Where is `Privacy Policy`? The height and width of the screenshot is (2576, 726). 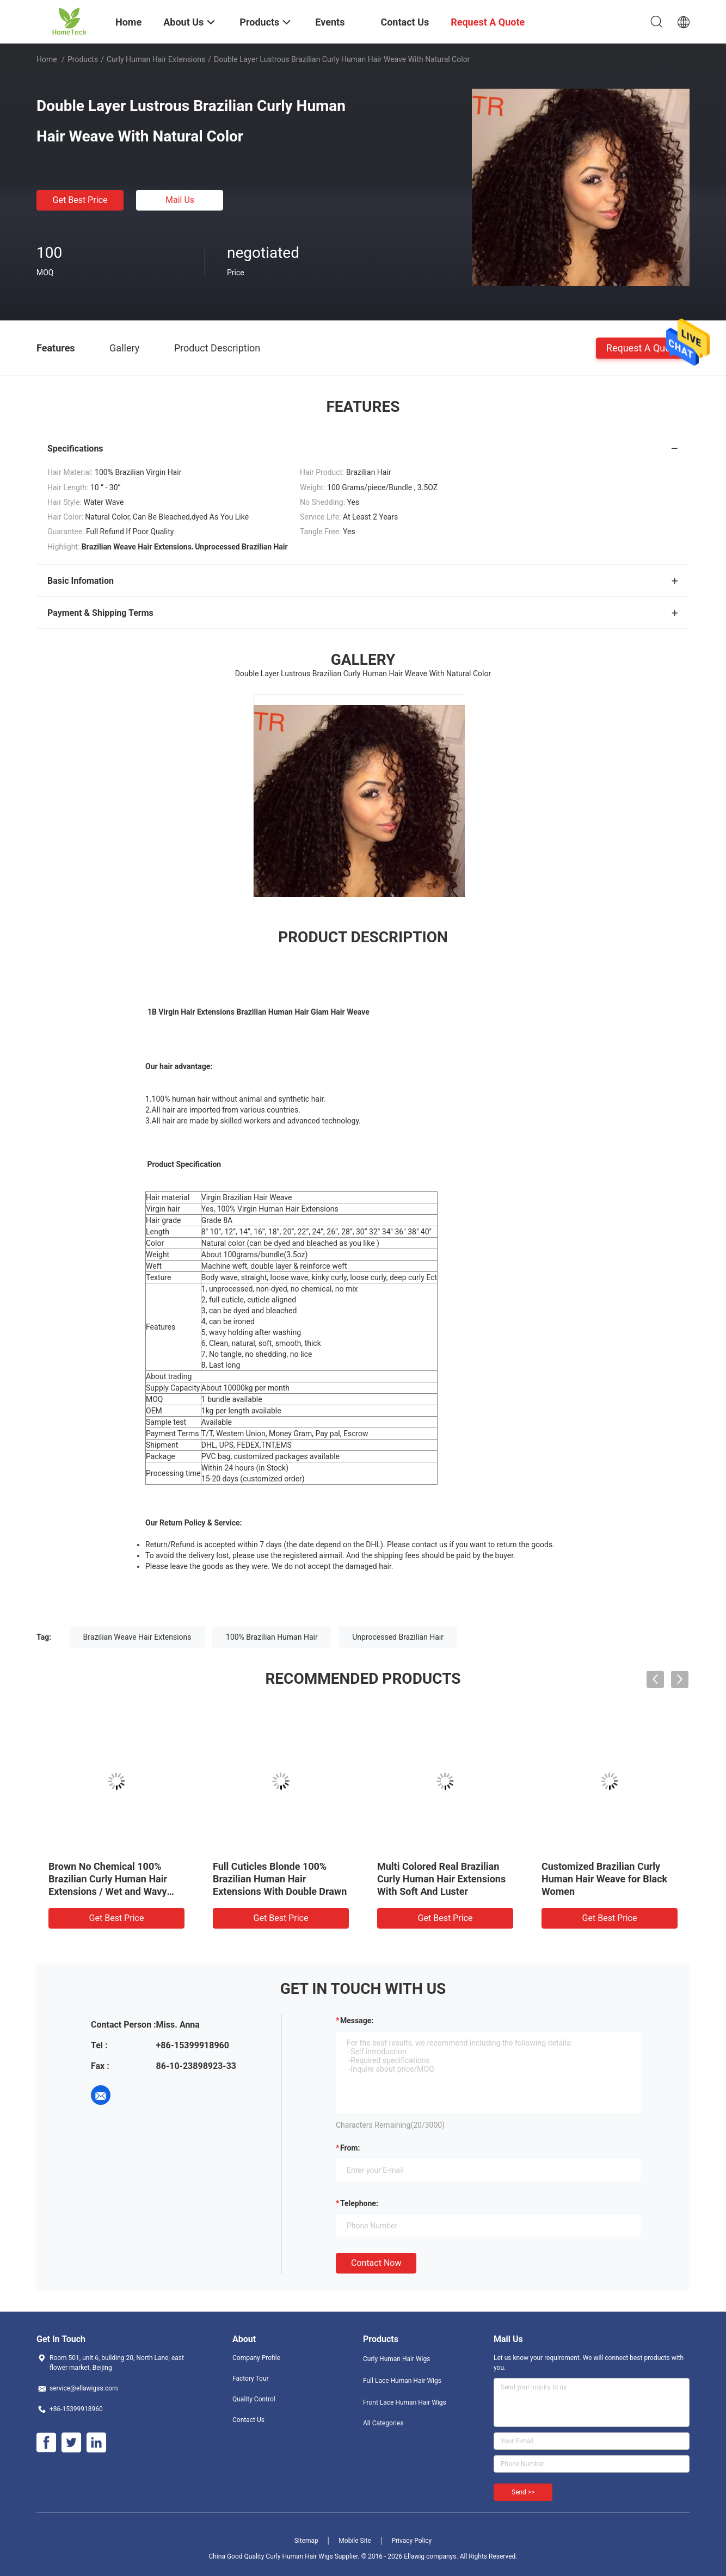 Privacy Policy is located at coordinates (411, 2540).